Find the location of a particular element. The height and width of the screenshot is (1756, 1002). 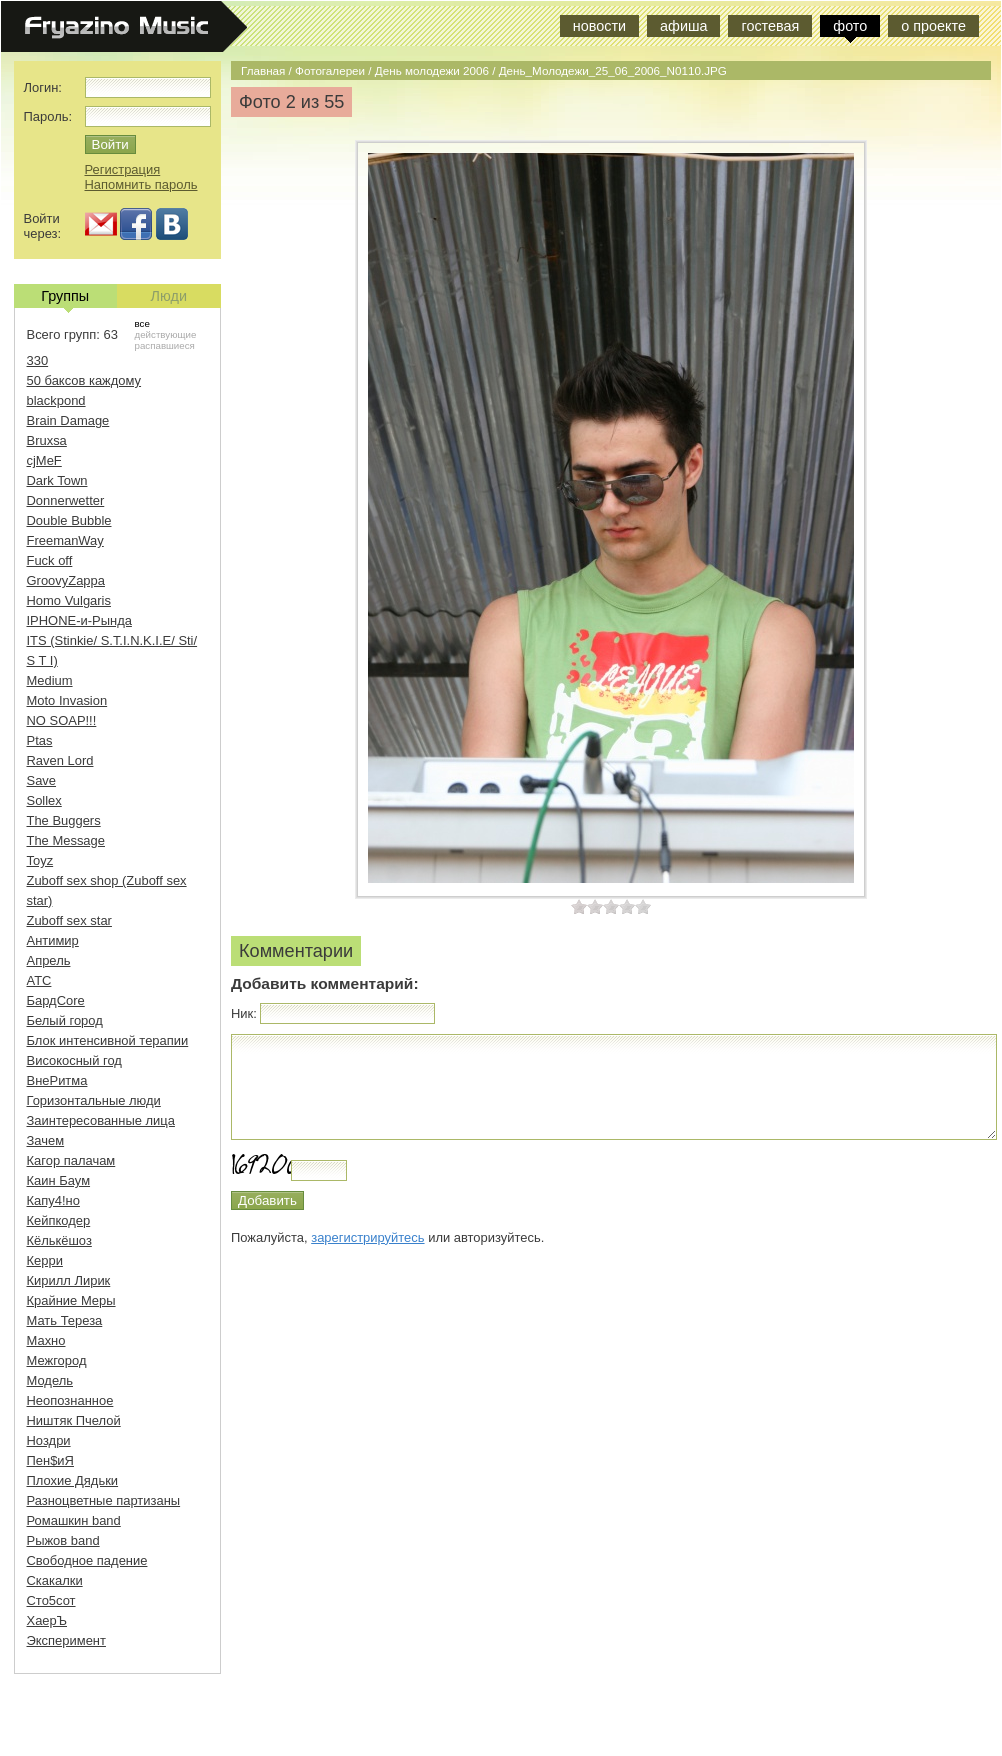

The Message is located at coordinates (66, 840).